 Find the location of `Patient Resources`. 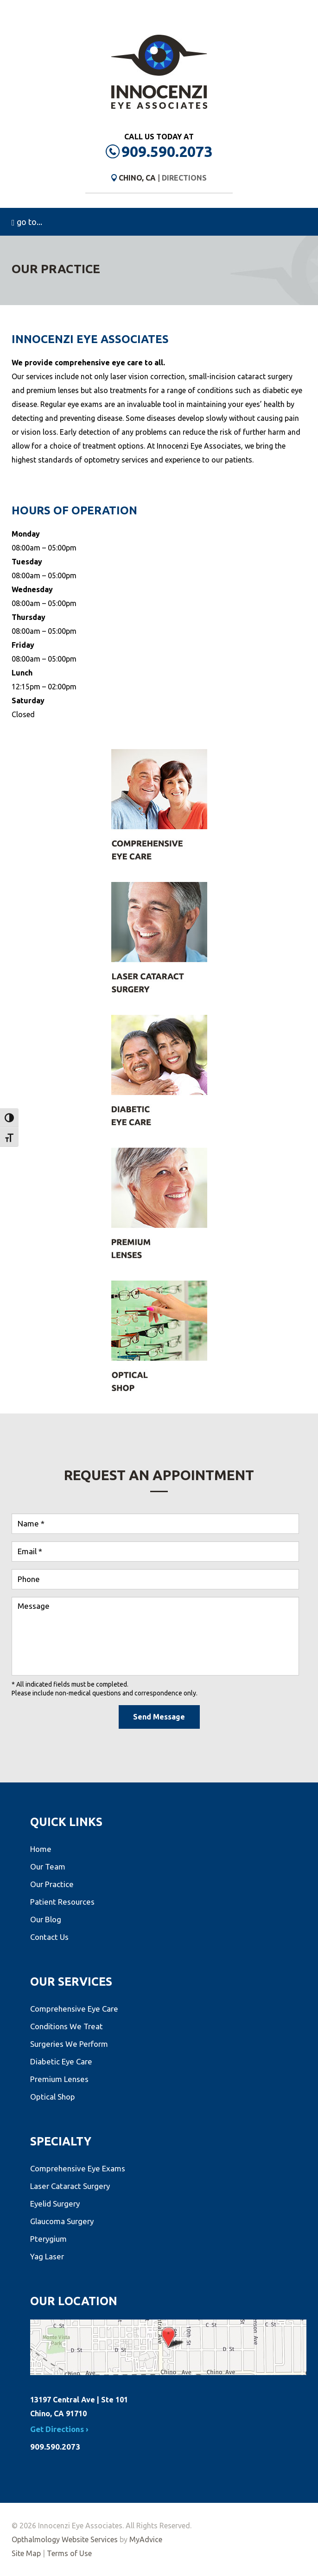

Patient Resources is located at coordinates (62, 1901).